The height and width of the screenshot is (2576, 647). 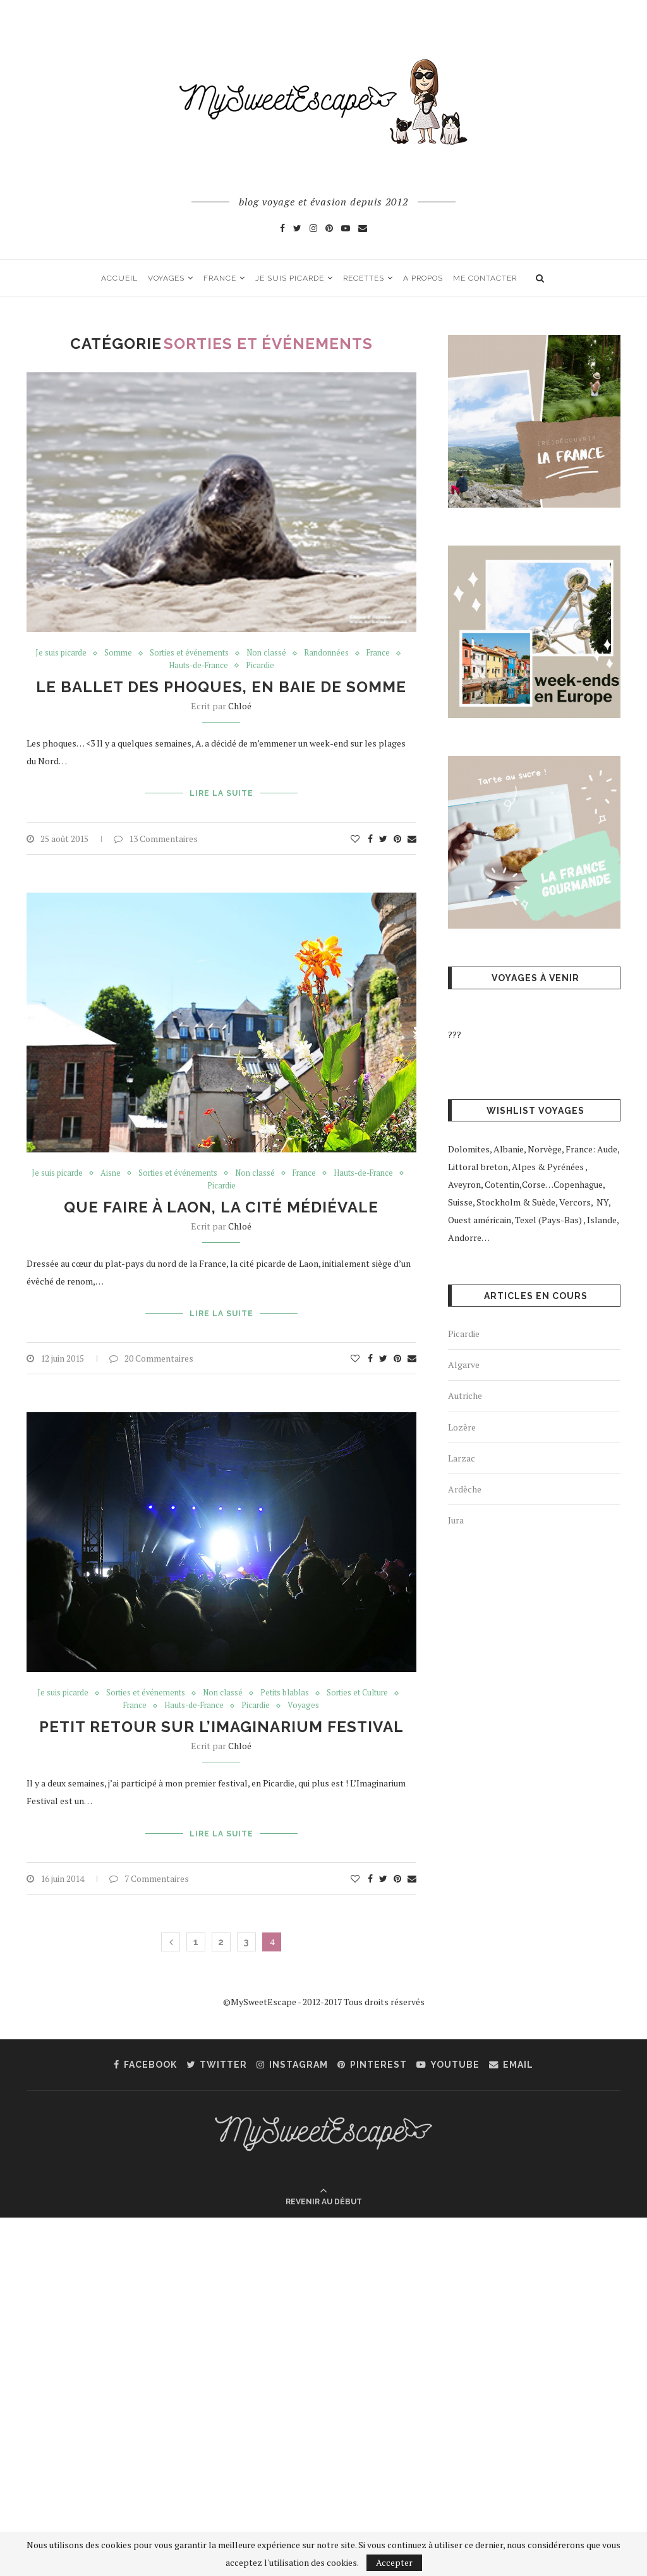 I want to click on 20 Commentaires, so click(x=151, y=1357).